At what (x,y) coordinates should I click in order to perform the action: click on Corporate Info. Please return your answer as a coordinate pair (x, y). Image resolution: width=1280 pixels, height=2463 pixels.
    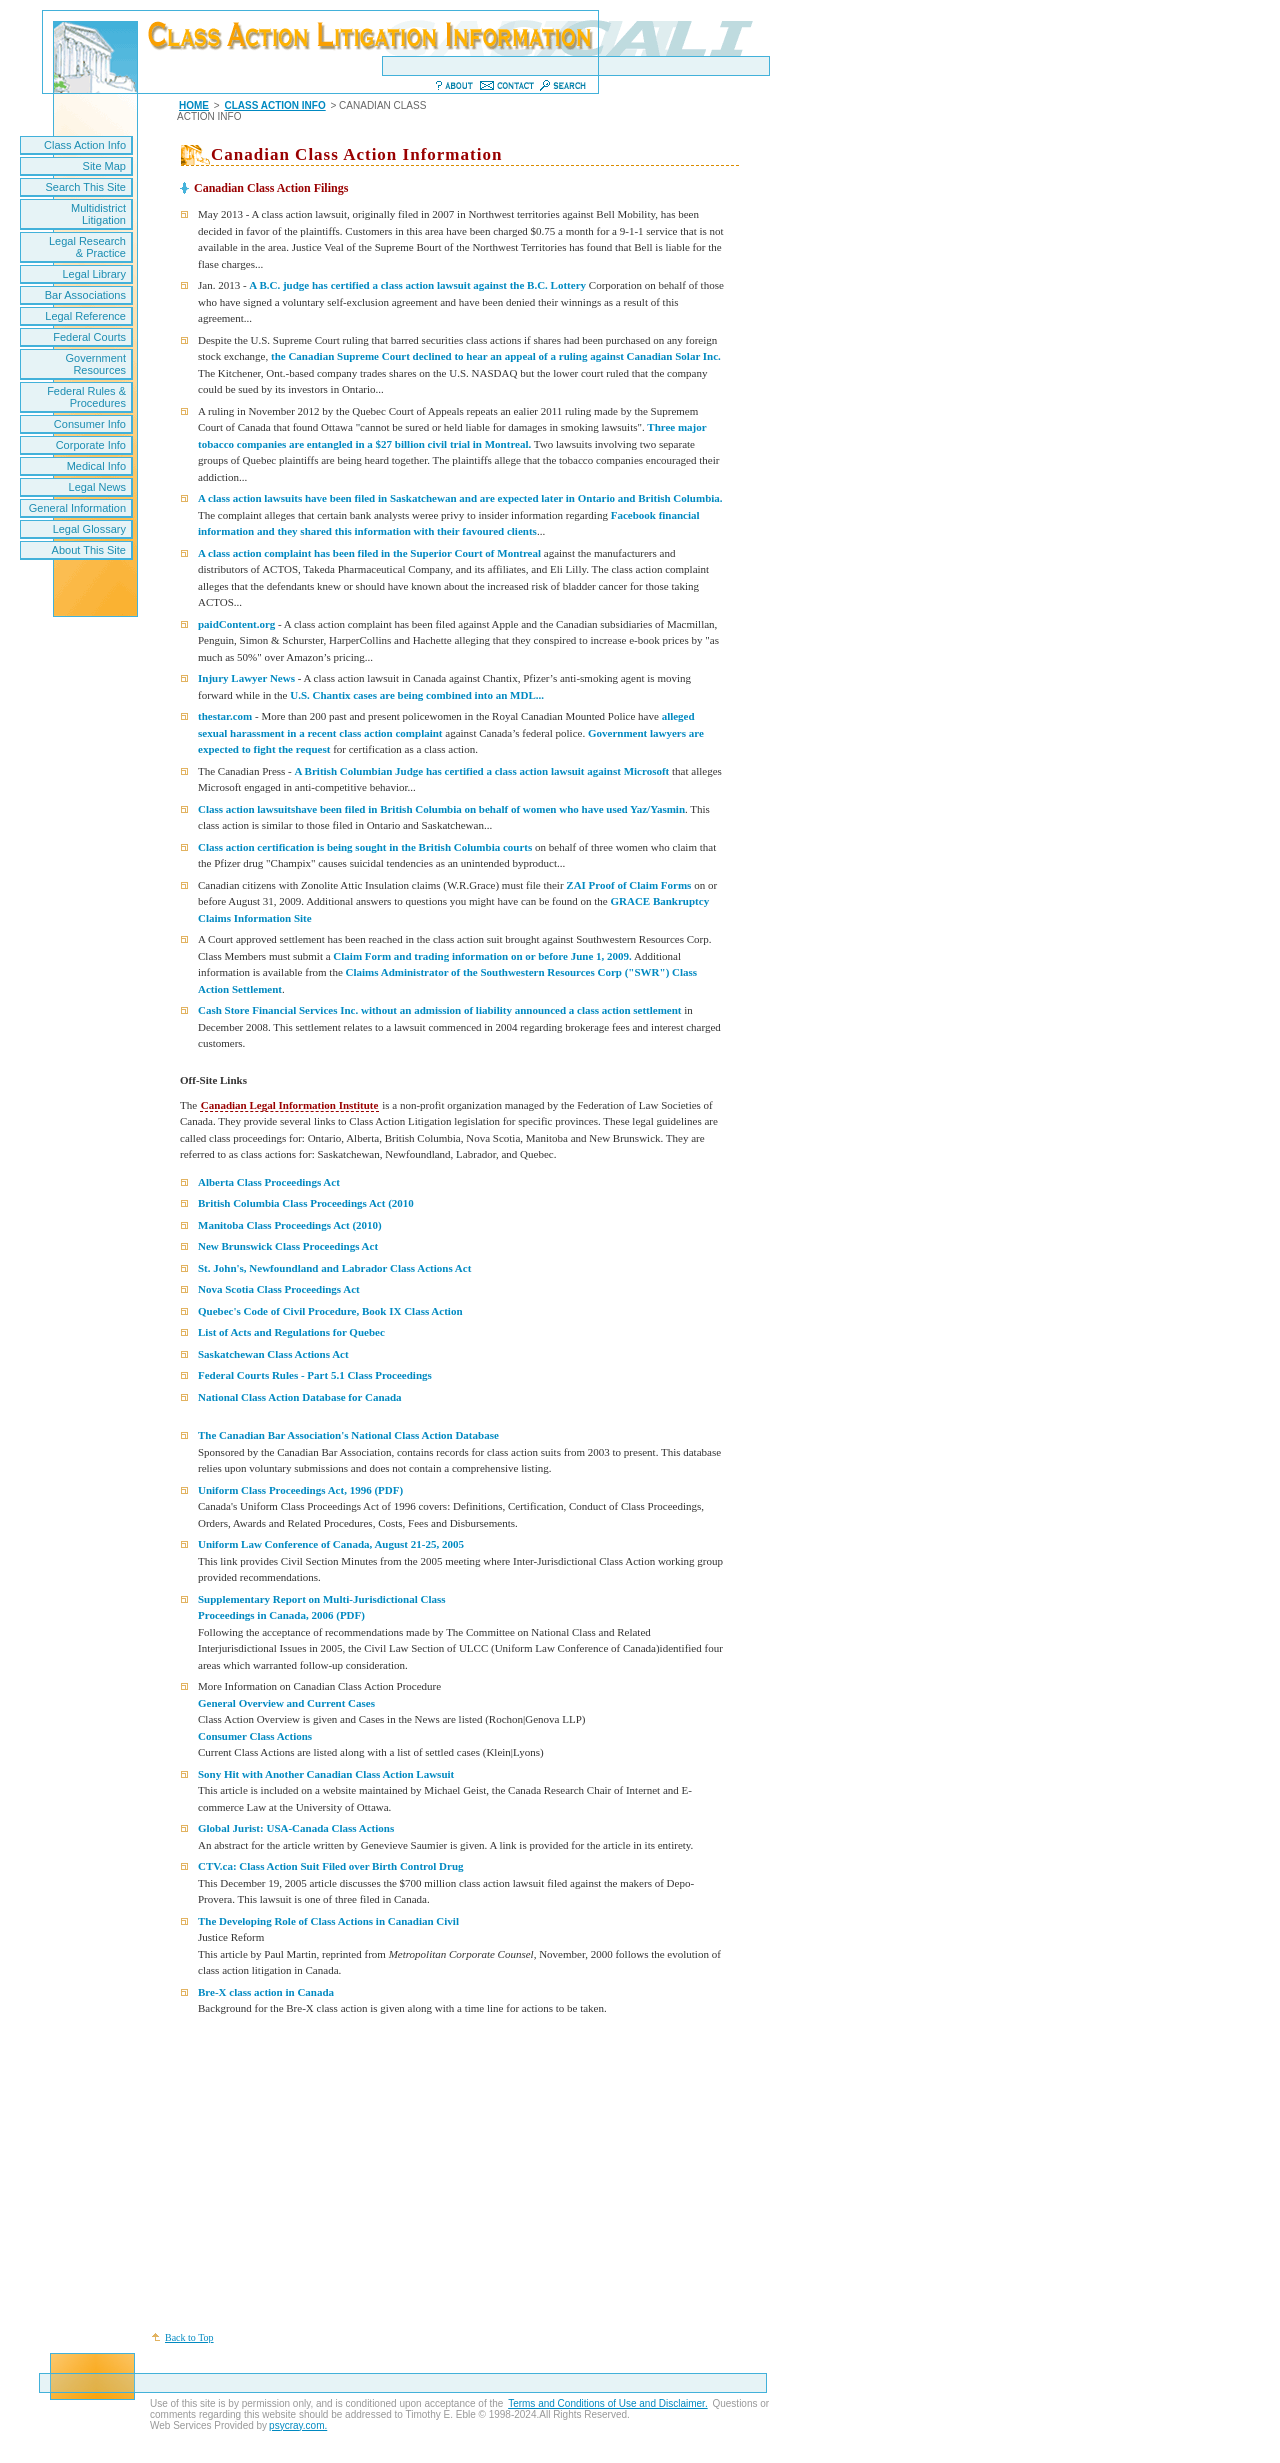
    Looking at the image, I should click on (91, 445).